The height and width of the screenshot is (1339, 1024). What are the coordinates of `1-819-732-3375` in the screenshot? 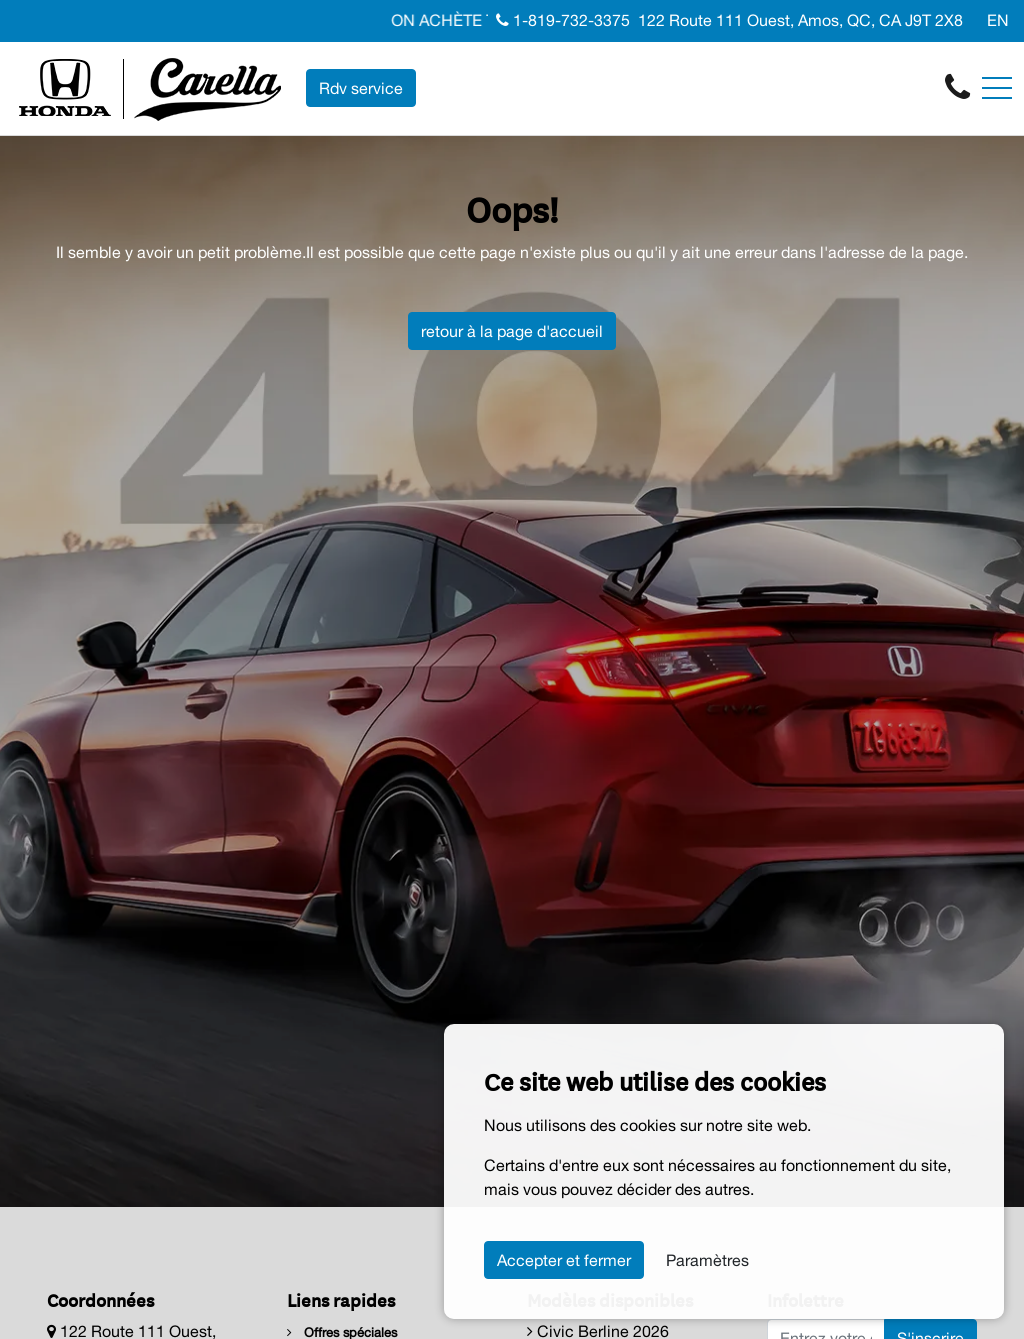 It's located at (563, 20).